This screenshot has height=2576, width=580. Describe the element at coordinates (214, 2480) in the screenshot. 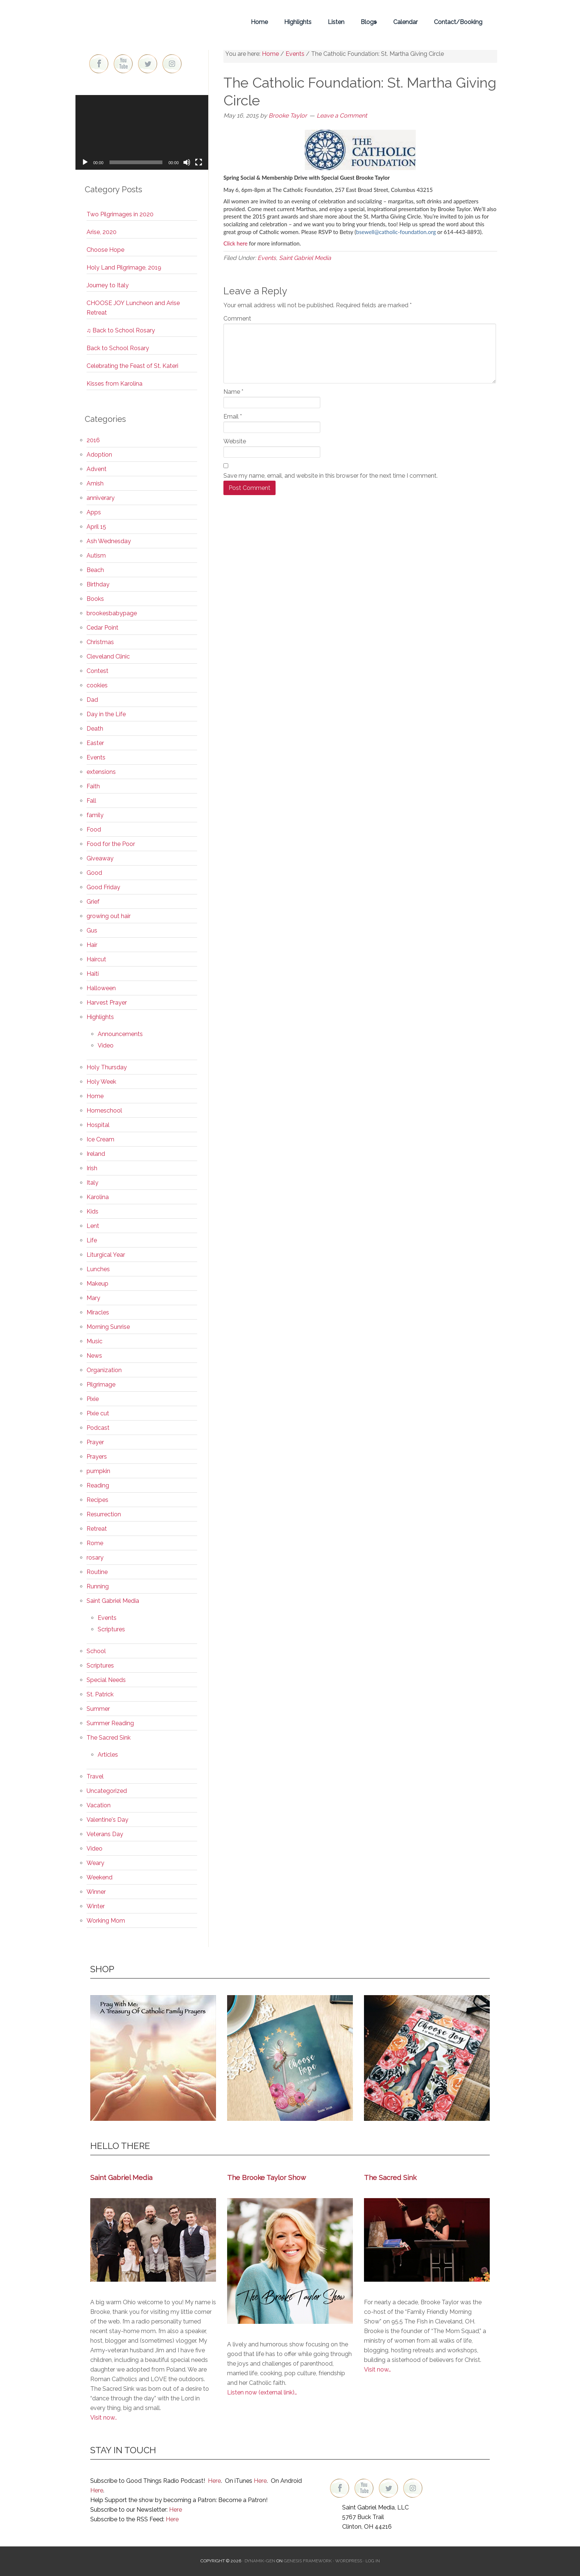

I see `Here` at that location.